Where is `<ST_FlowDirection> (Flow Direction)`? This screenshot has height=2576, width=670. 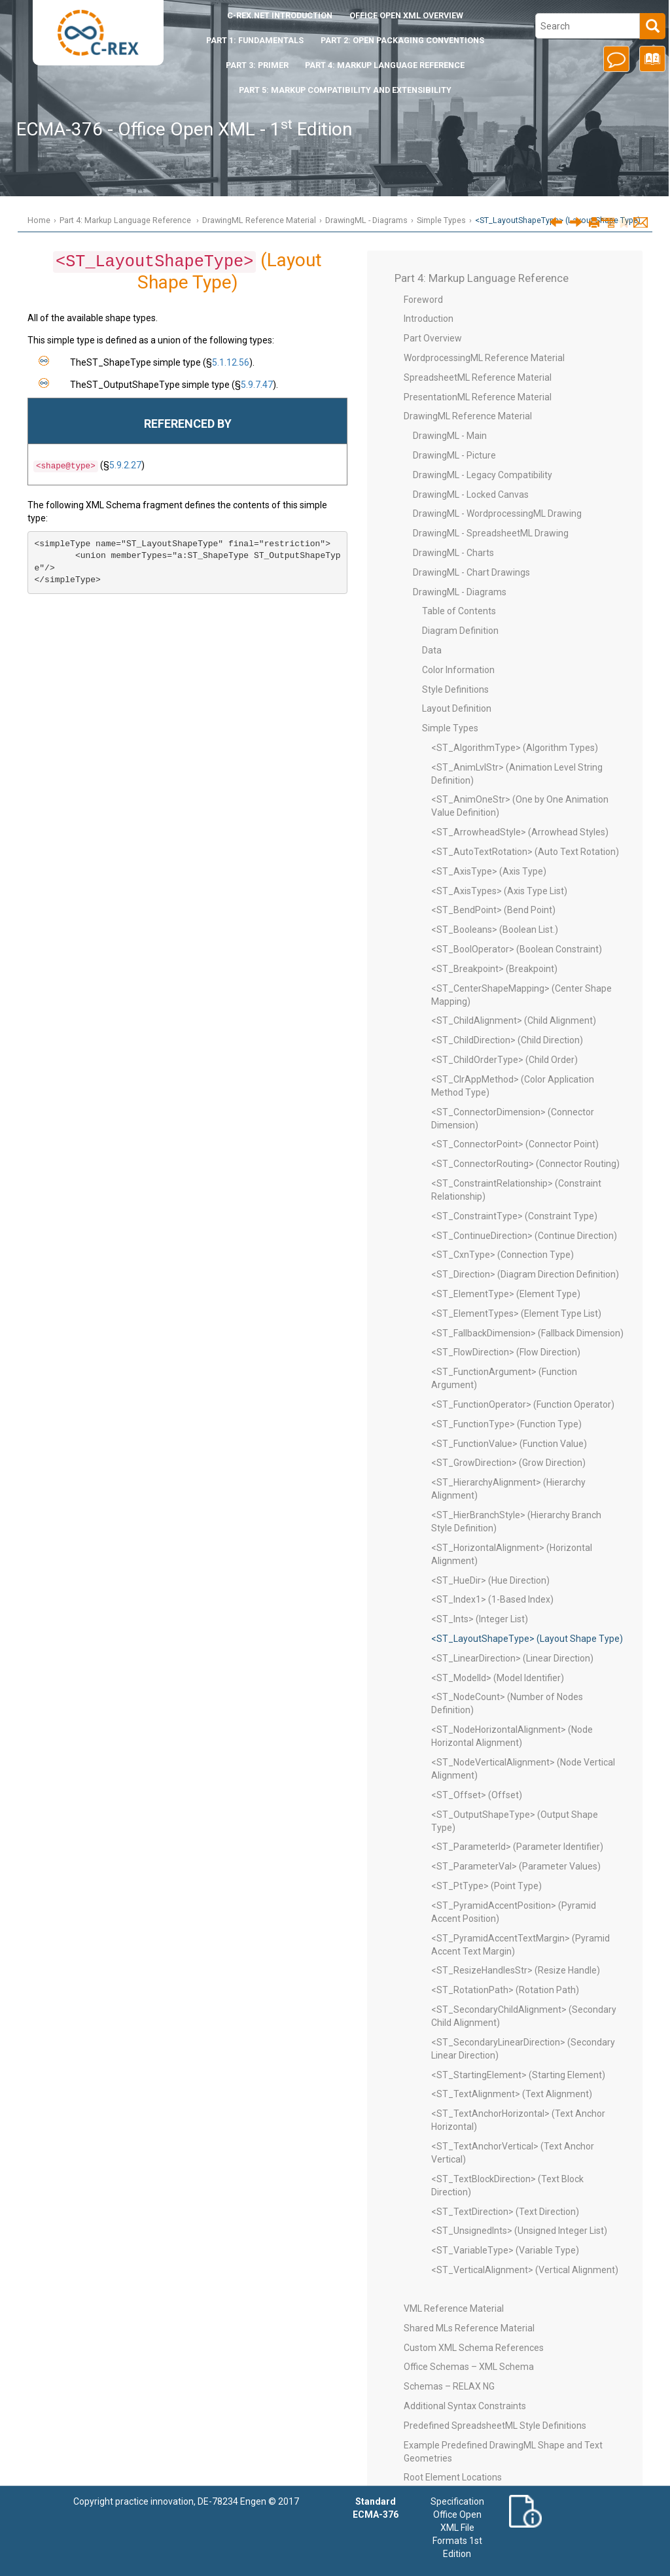 <ST_FlowDirection> (Flow Direction) is located at coordinates (505, 1352).